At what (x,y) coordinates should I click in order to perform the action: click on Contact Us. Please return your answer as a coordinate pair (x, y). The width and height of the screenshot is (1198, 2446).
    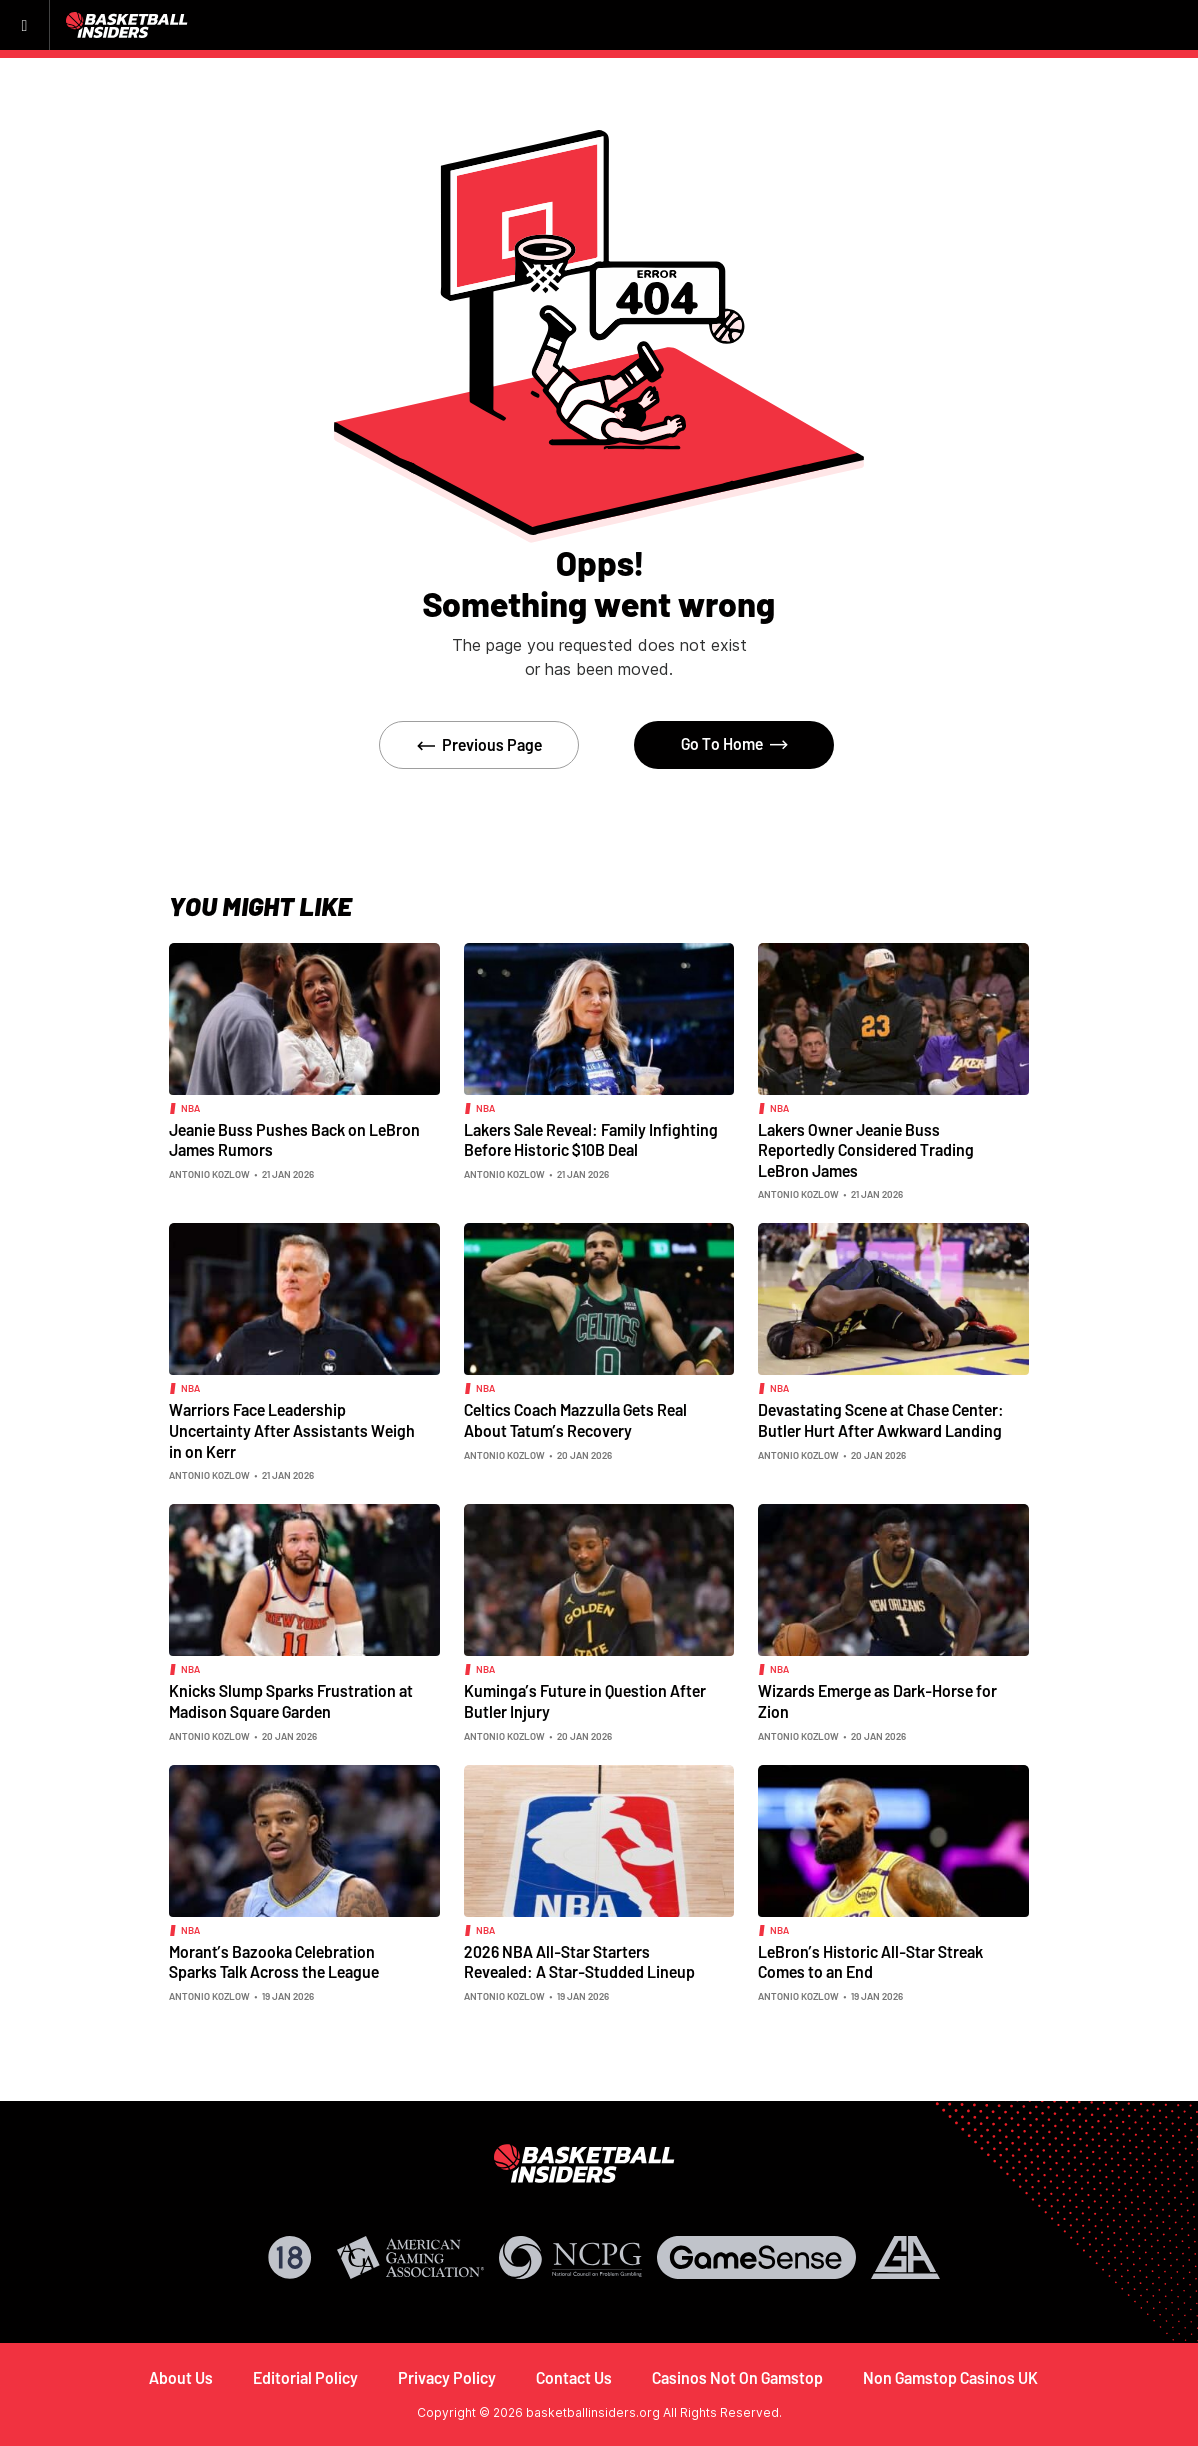
    Looking at the image, I should click on (574, 2377).